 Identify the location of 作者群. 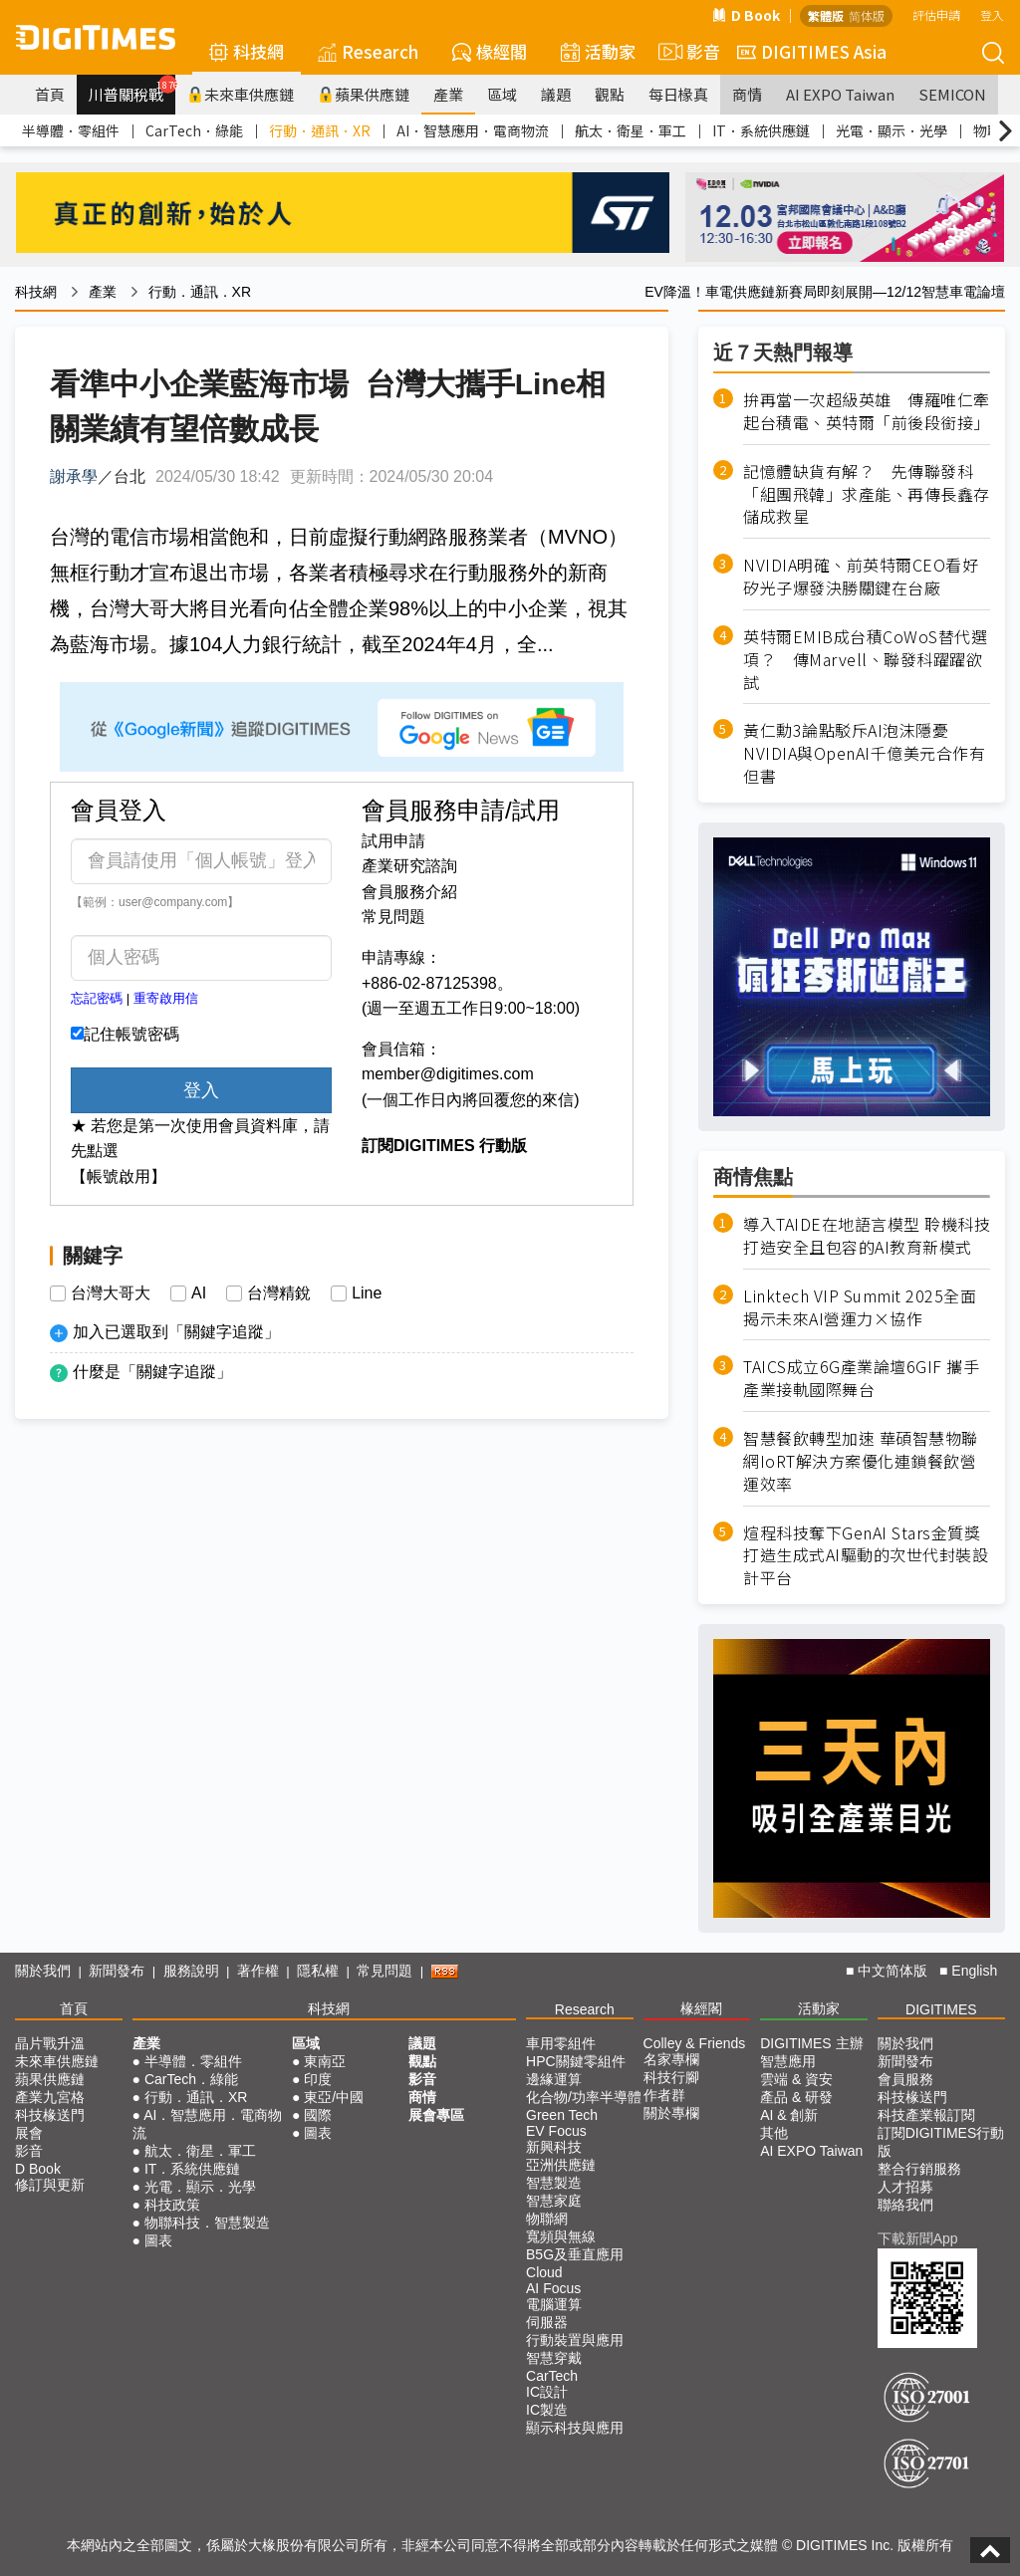
(664, 2095).